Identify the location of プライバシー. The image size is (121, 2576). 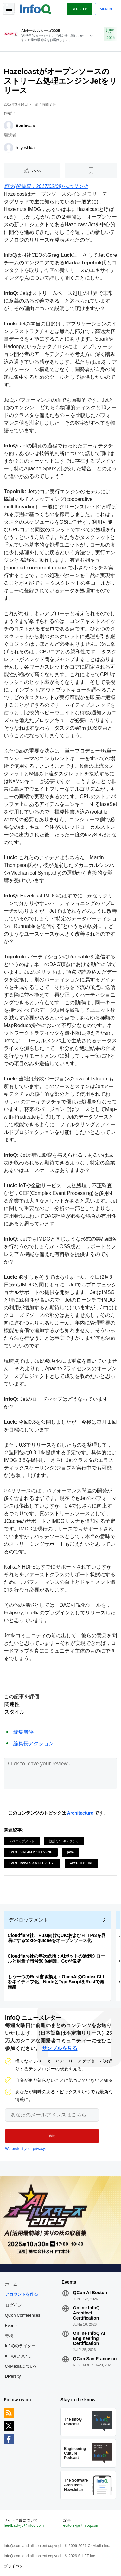
(15, 2566).